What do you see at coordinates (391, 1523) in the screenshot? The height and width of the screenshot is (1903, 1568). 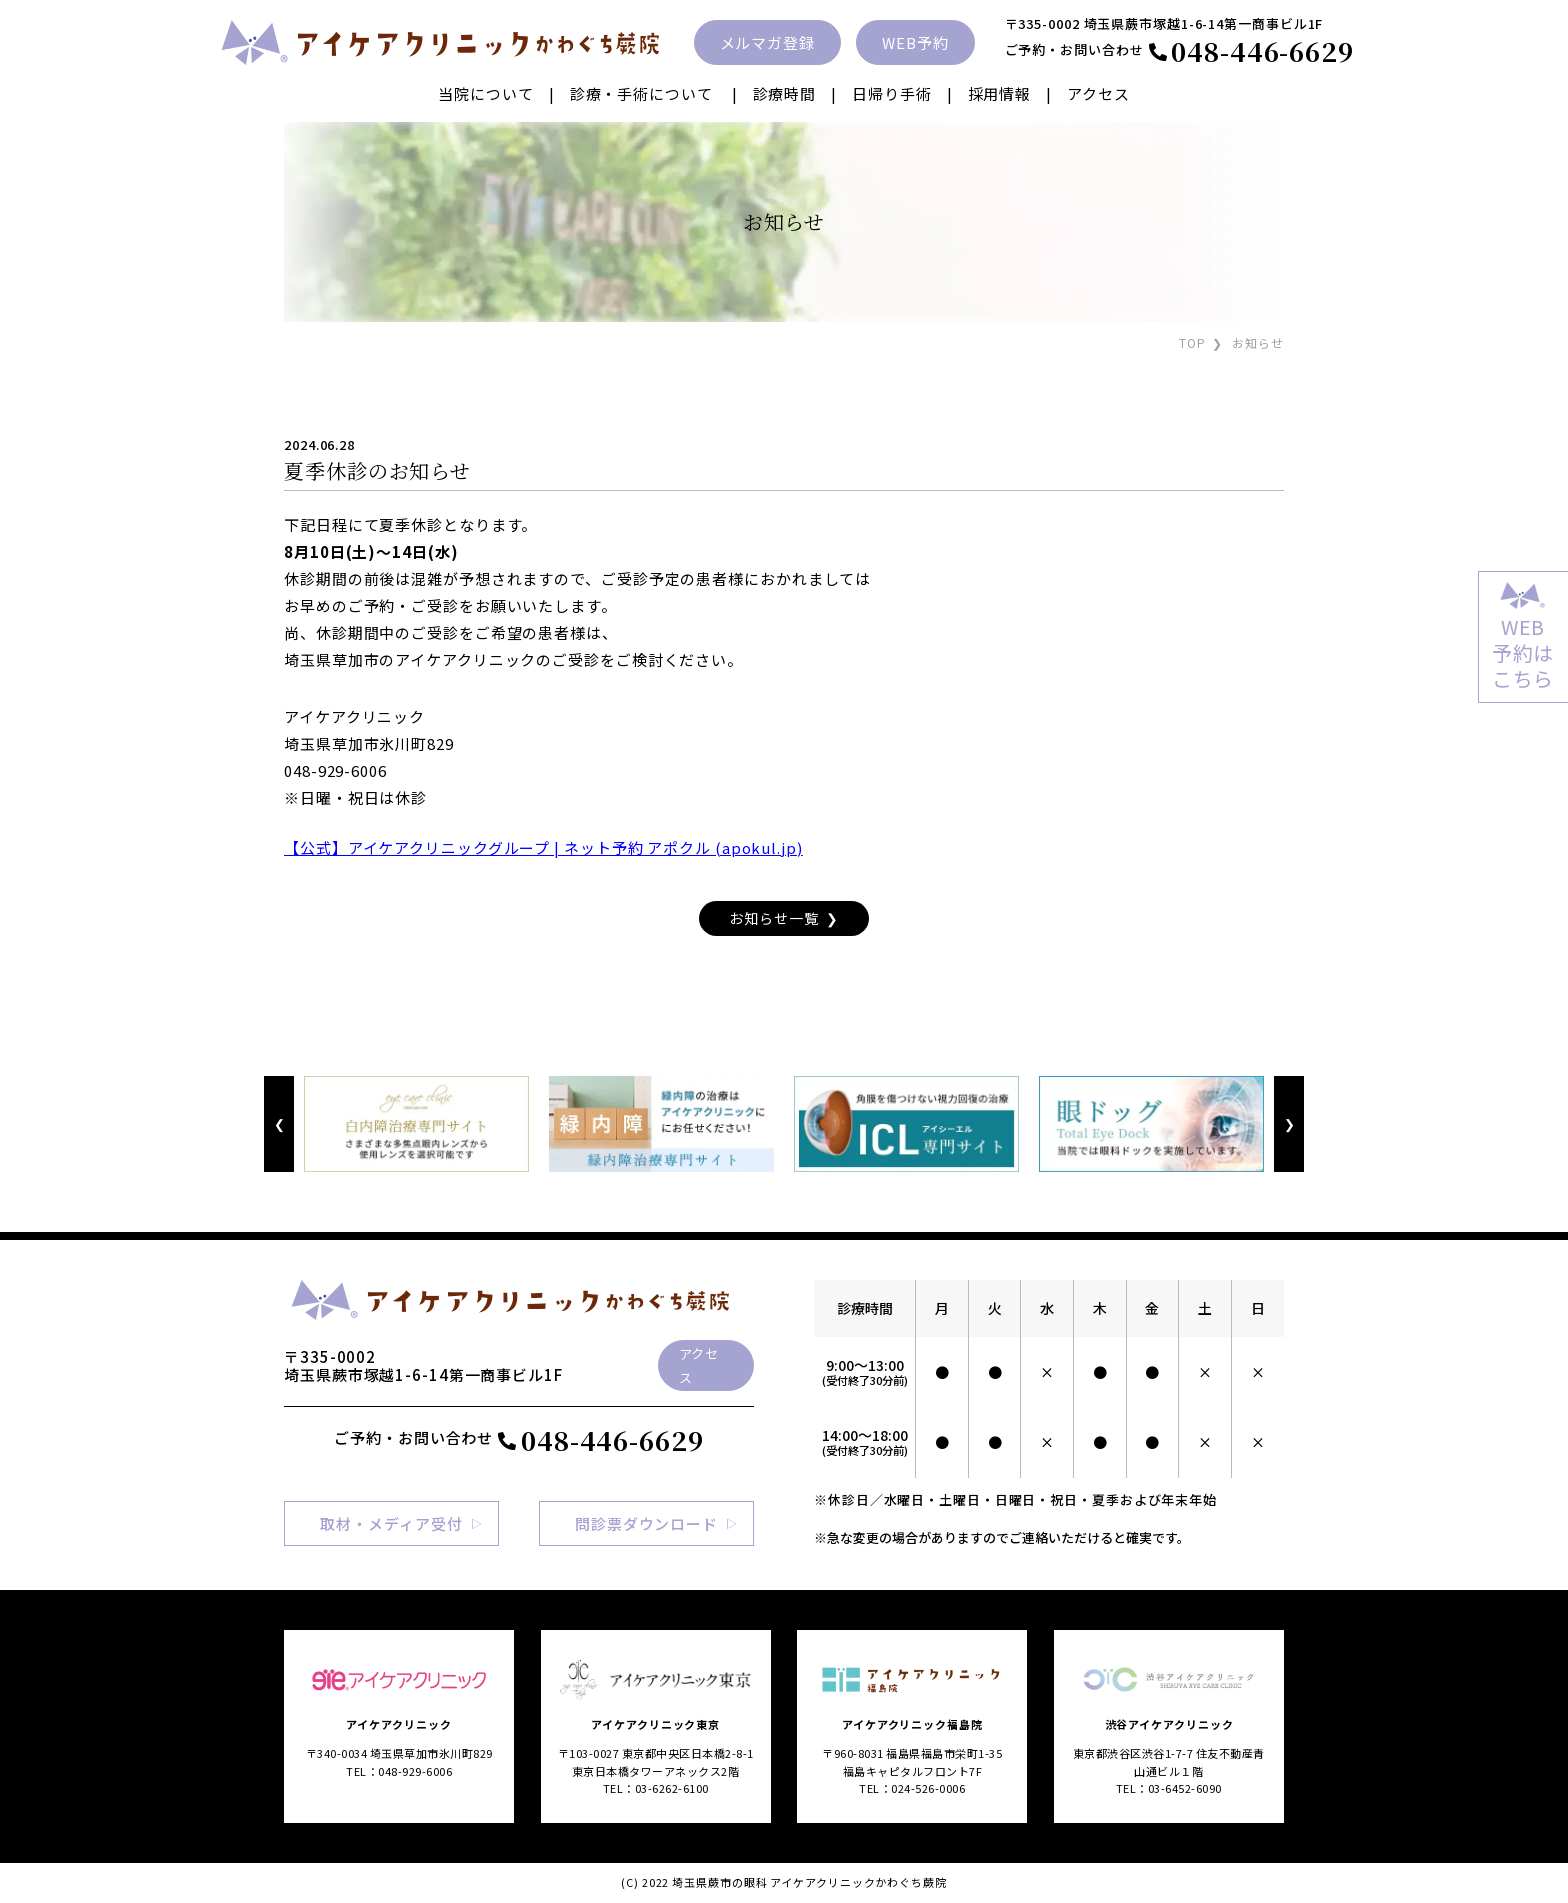 I see `取材・メディア受付` at bounding box center [391, 1523].